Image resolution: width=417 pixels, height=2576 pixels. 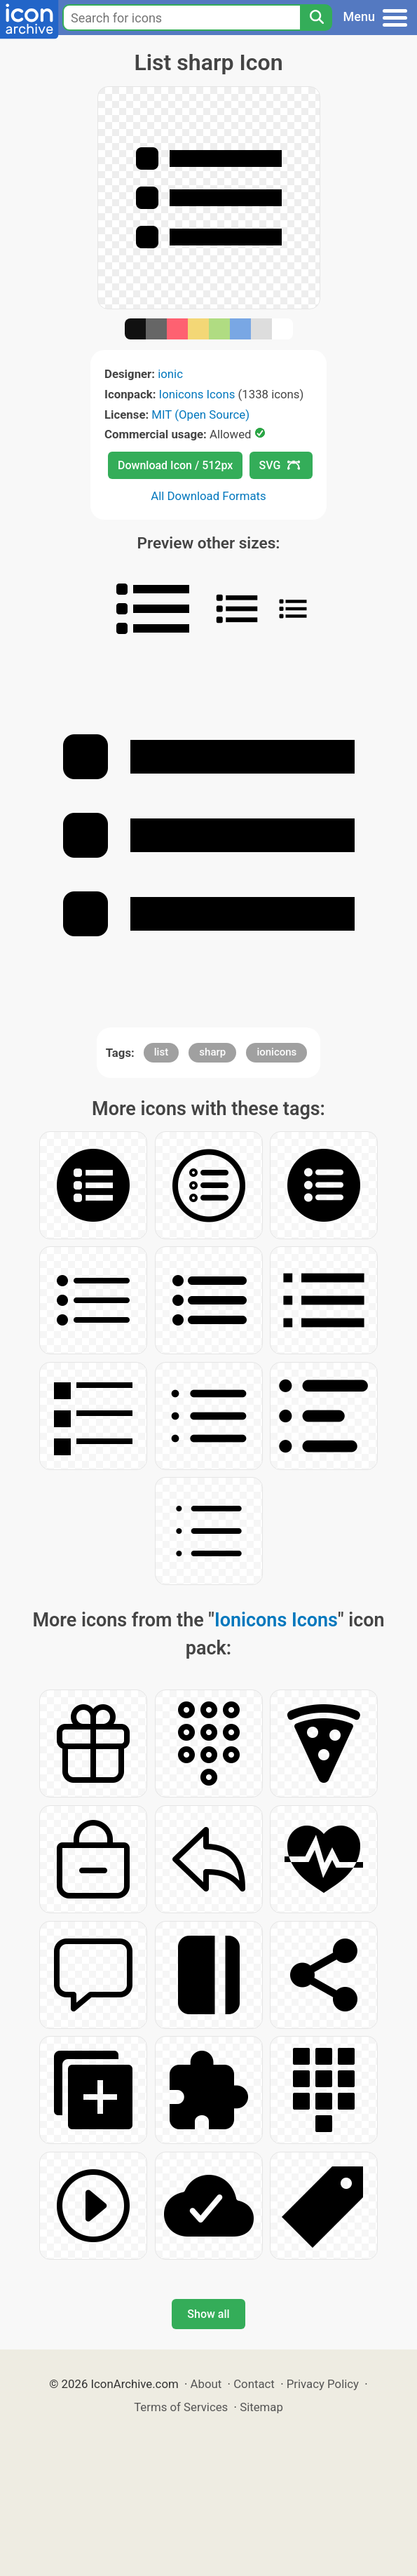 I want to click on sharp, so click(x=212, y=1052).